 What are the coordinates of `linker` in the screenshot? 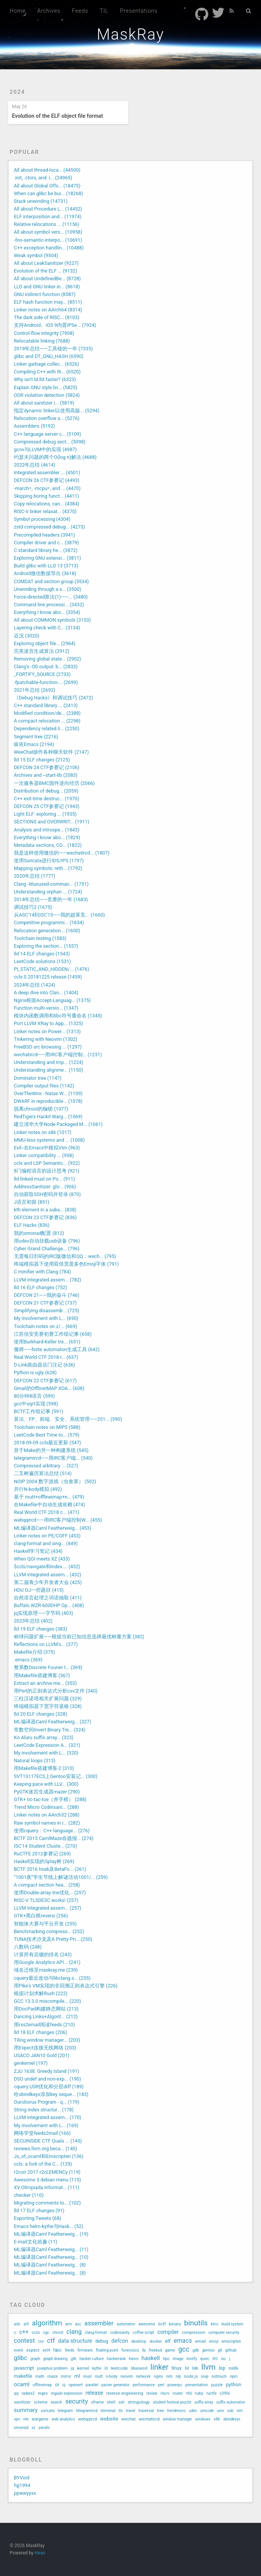 It's located at (160, 2367).